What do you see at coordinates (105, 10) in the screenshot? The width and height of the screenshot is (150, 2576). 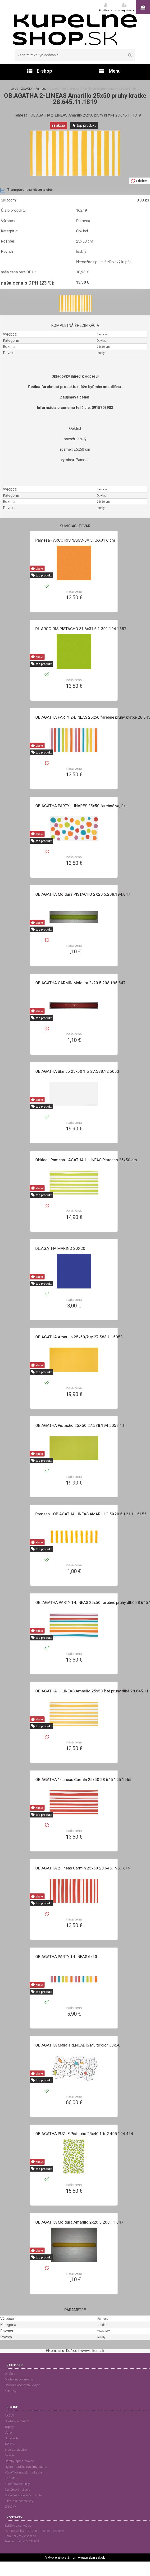 I see `Prihlásenie` at bounding box center [105, 10].